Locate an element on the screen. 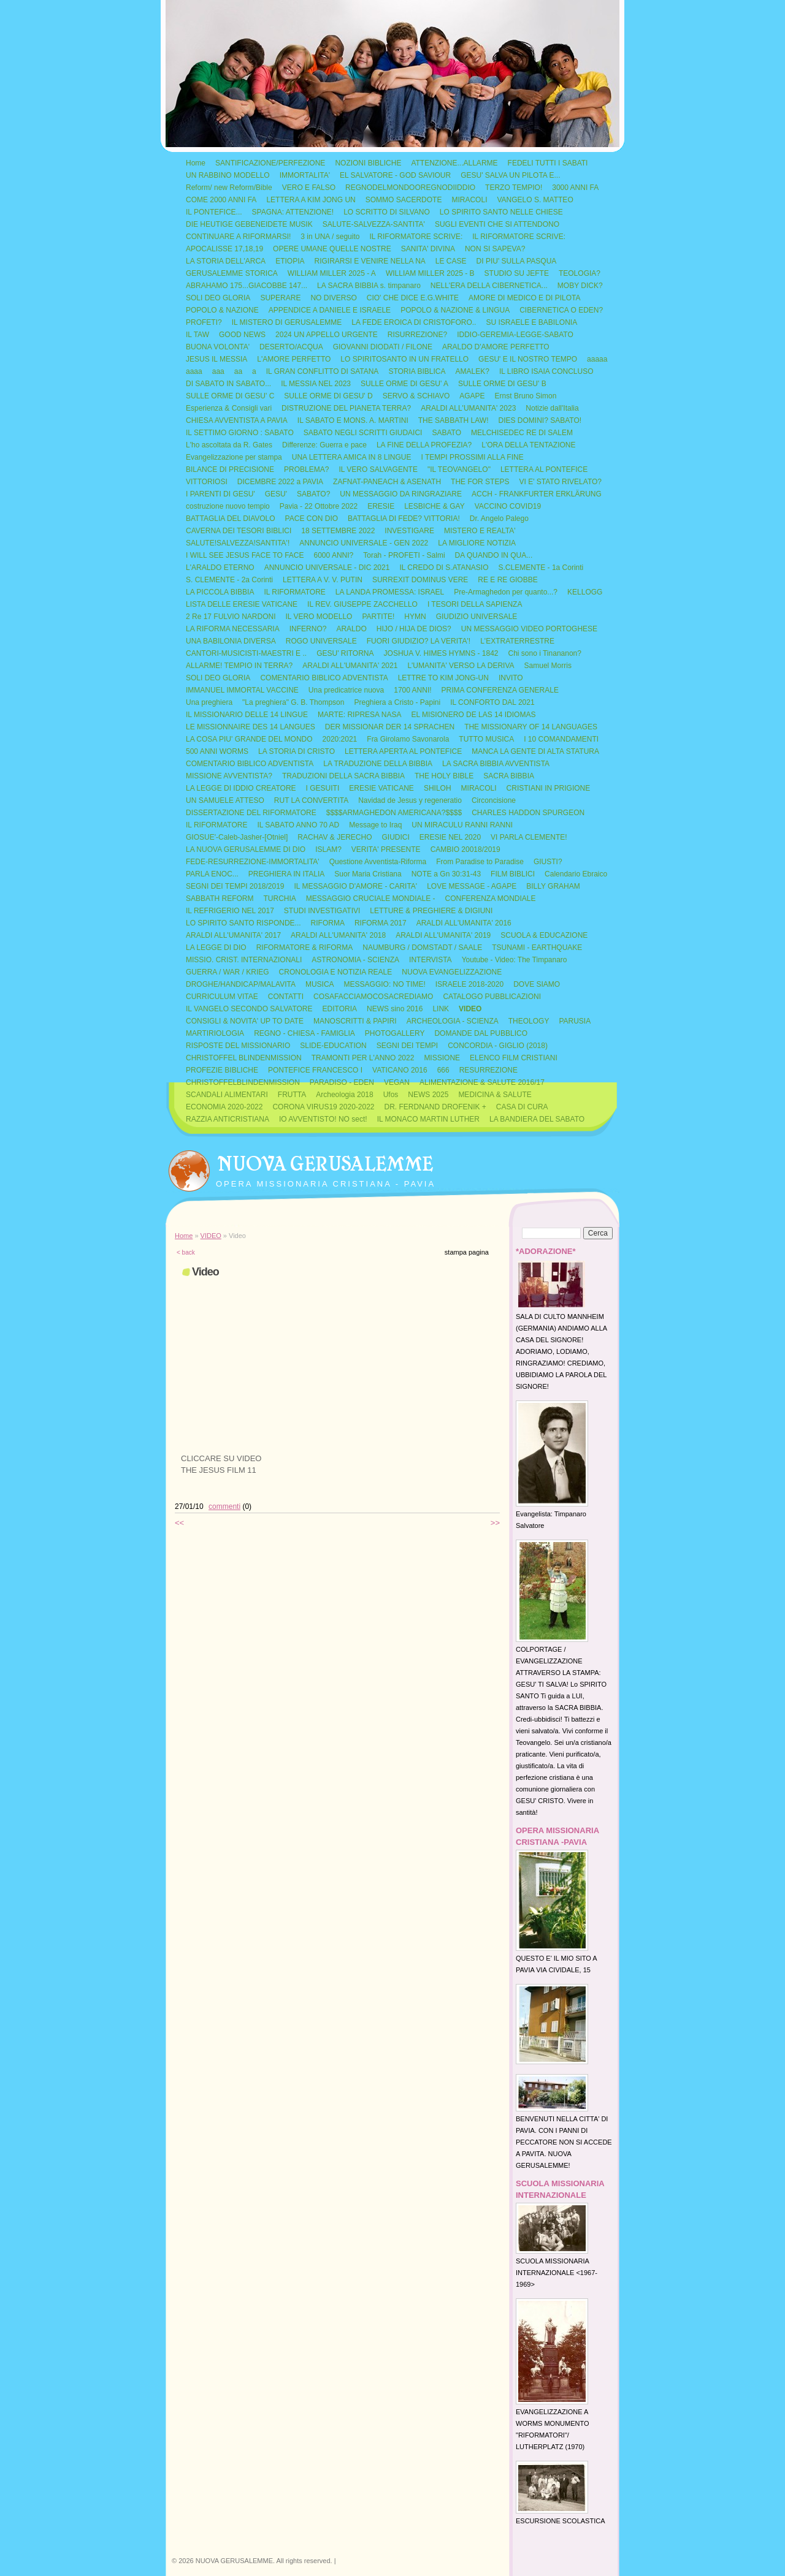  POPOLO & NAZIONE is located at coordinates (222, 310).